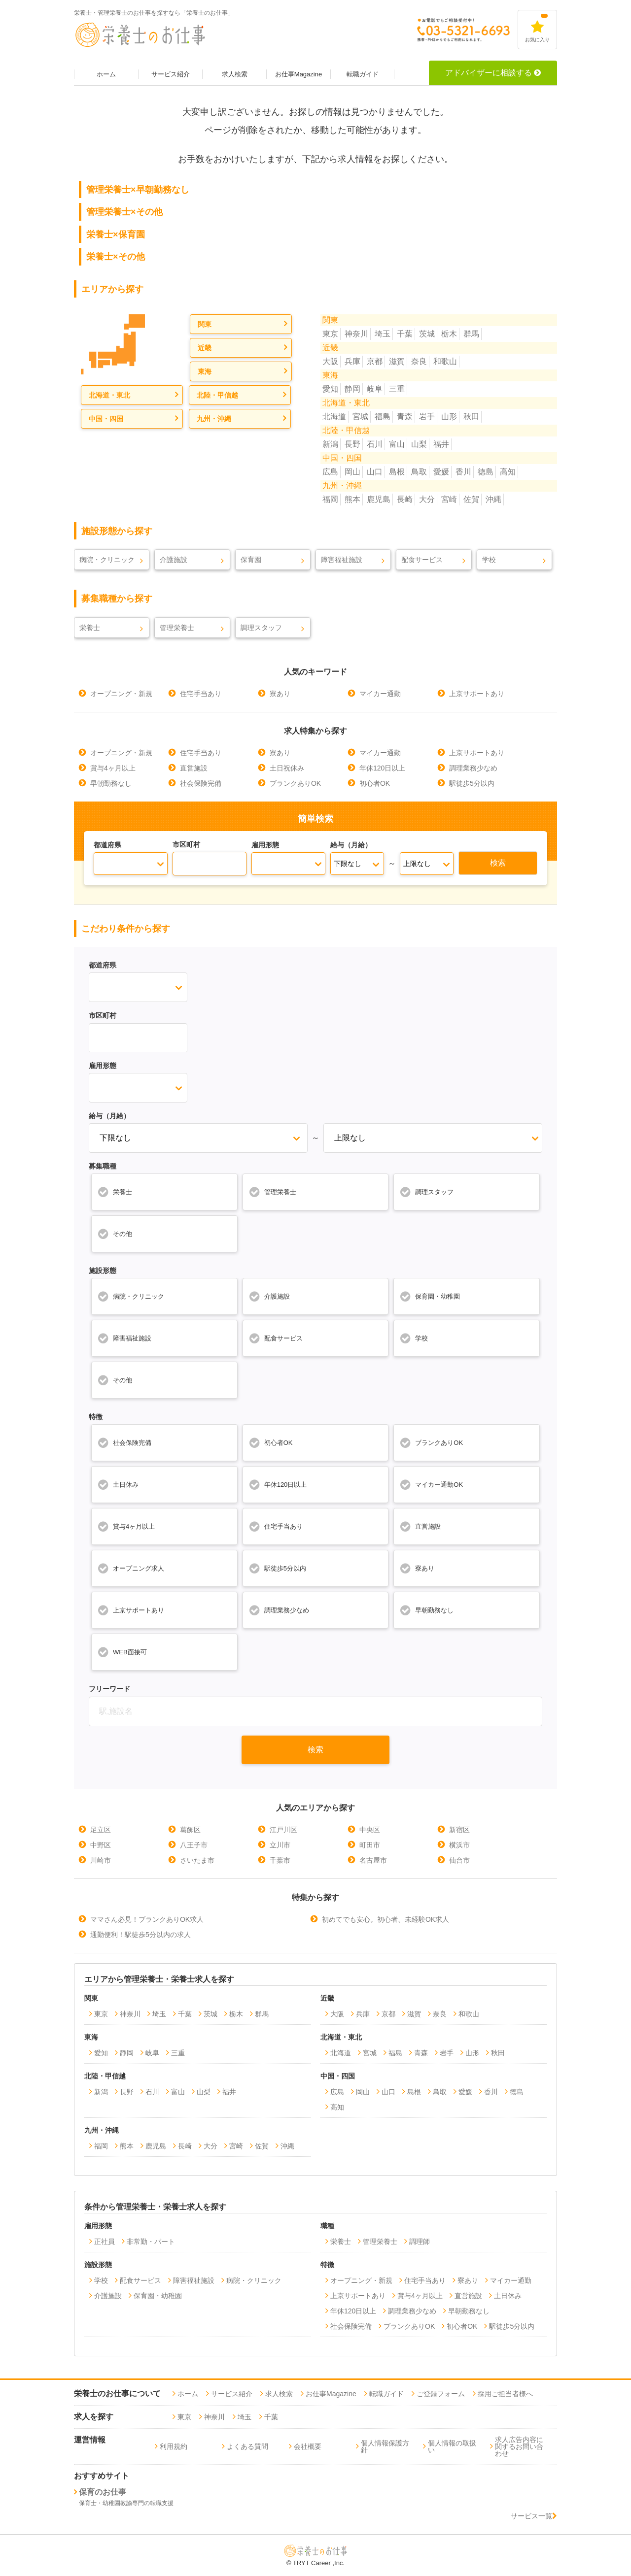  What do you see at coordinates (100, 1860) in the screenshot?
I see `川崎市` at bounding box center [100, 1860].